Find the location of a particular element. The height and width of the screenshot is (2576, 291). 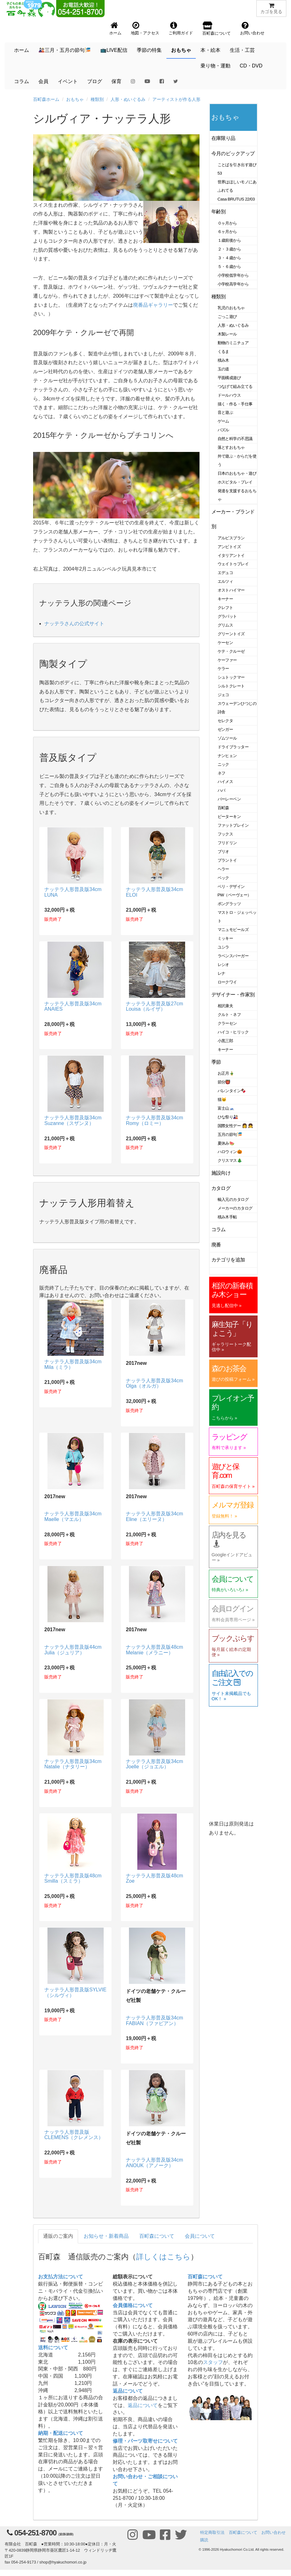

ラベンスバーガー is located at coordinates (233, 956).